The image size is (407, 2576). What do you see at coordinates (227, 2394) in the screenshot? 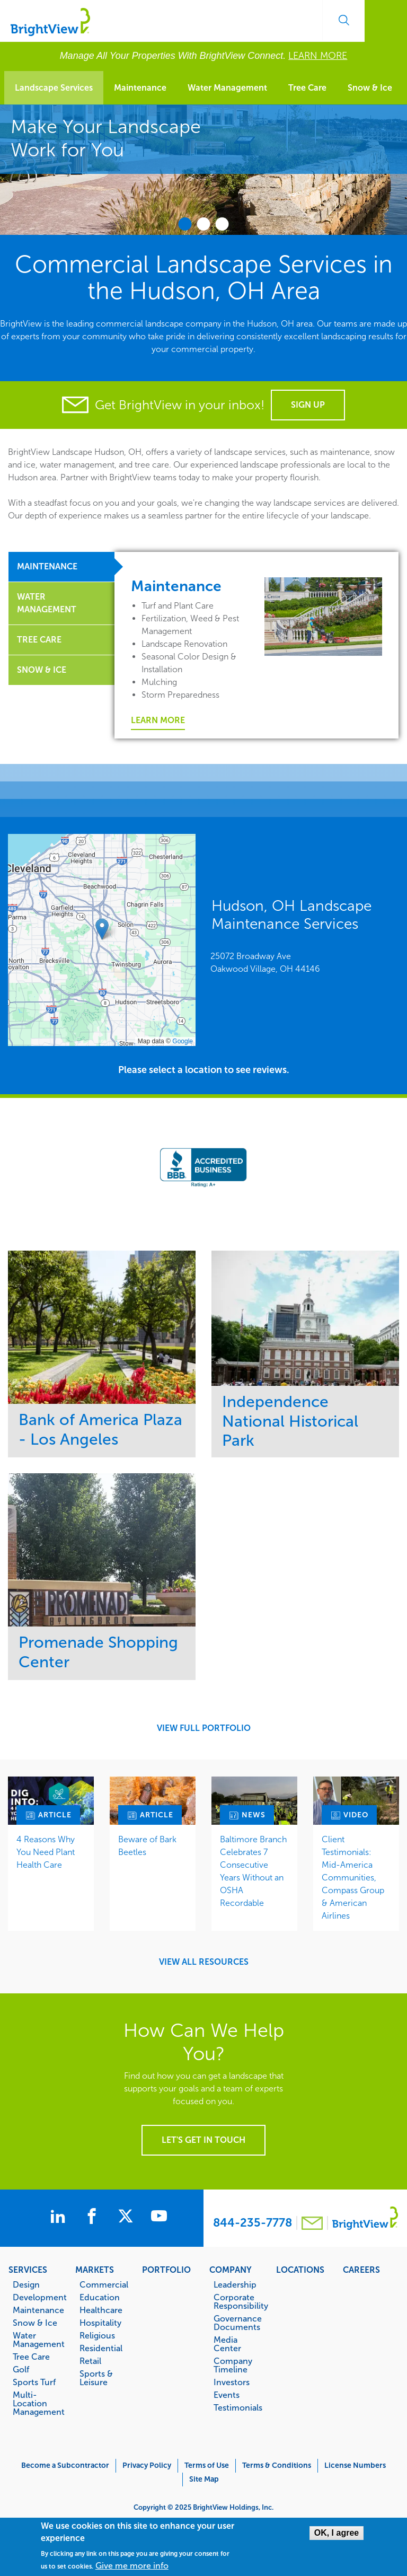
I see `Events` at bounding box center [227, 2394].